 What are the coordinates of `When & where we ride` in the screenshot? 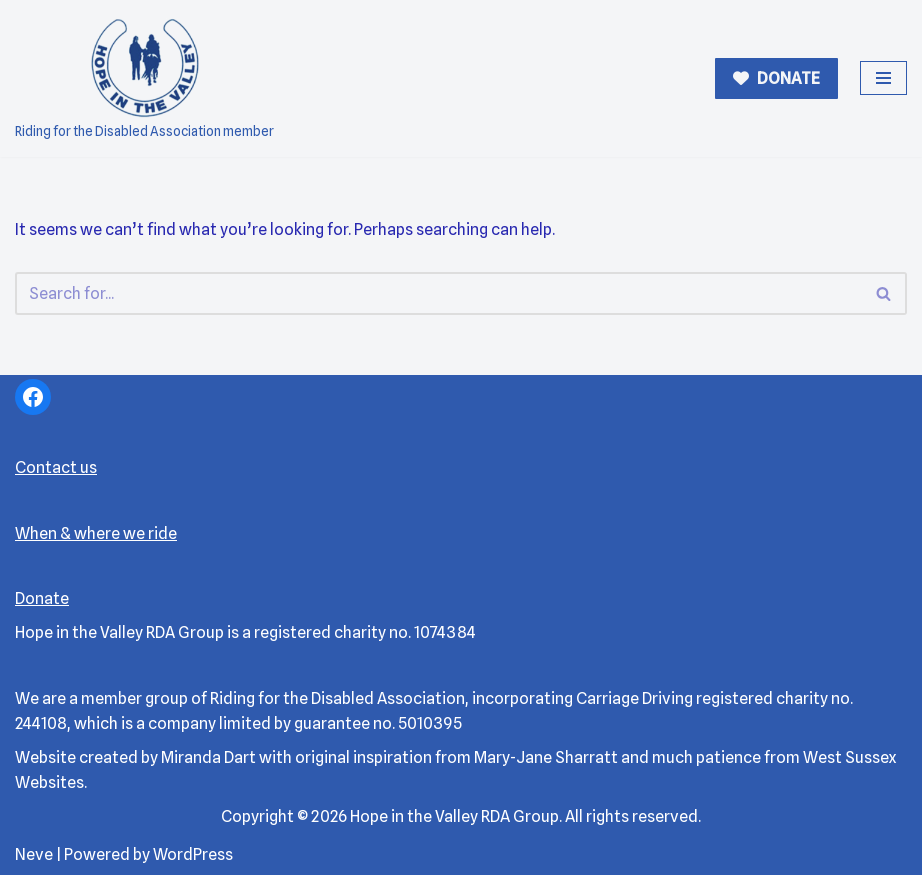 It's located at (96, 533).